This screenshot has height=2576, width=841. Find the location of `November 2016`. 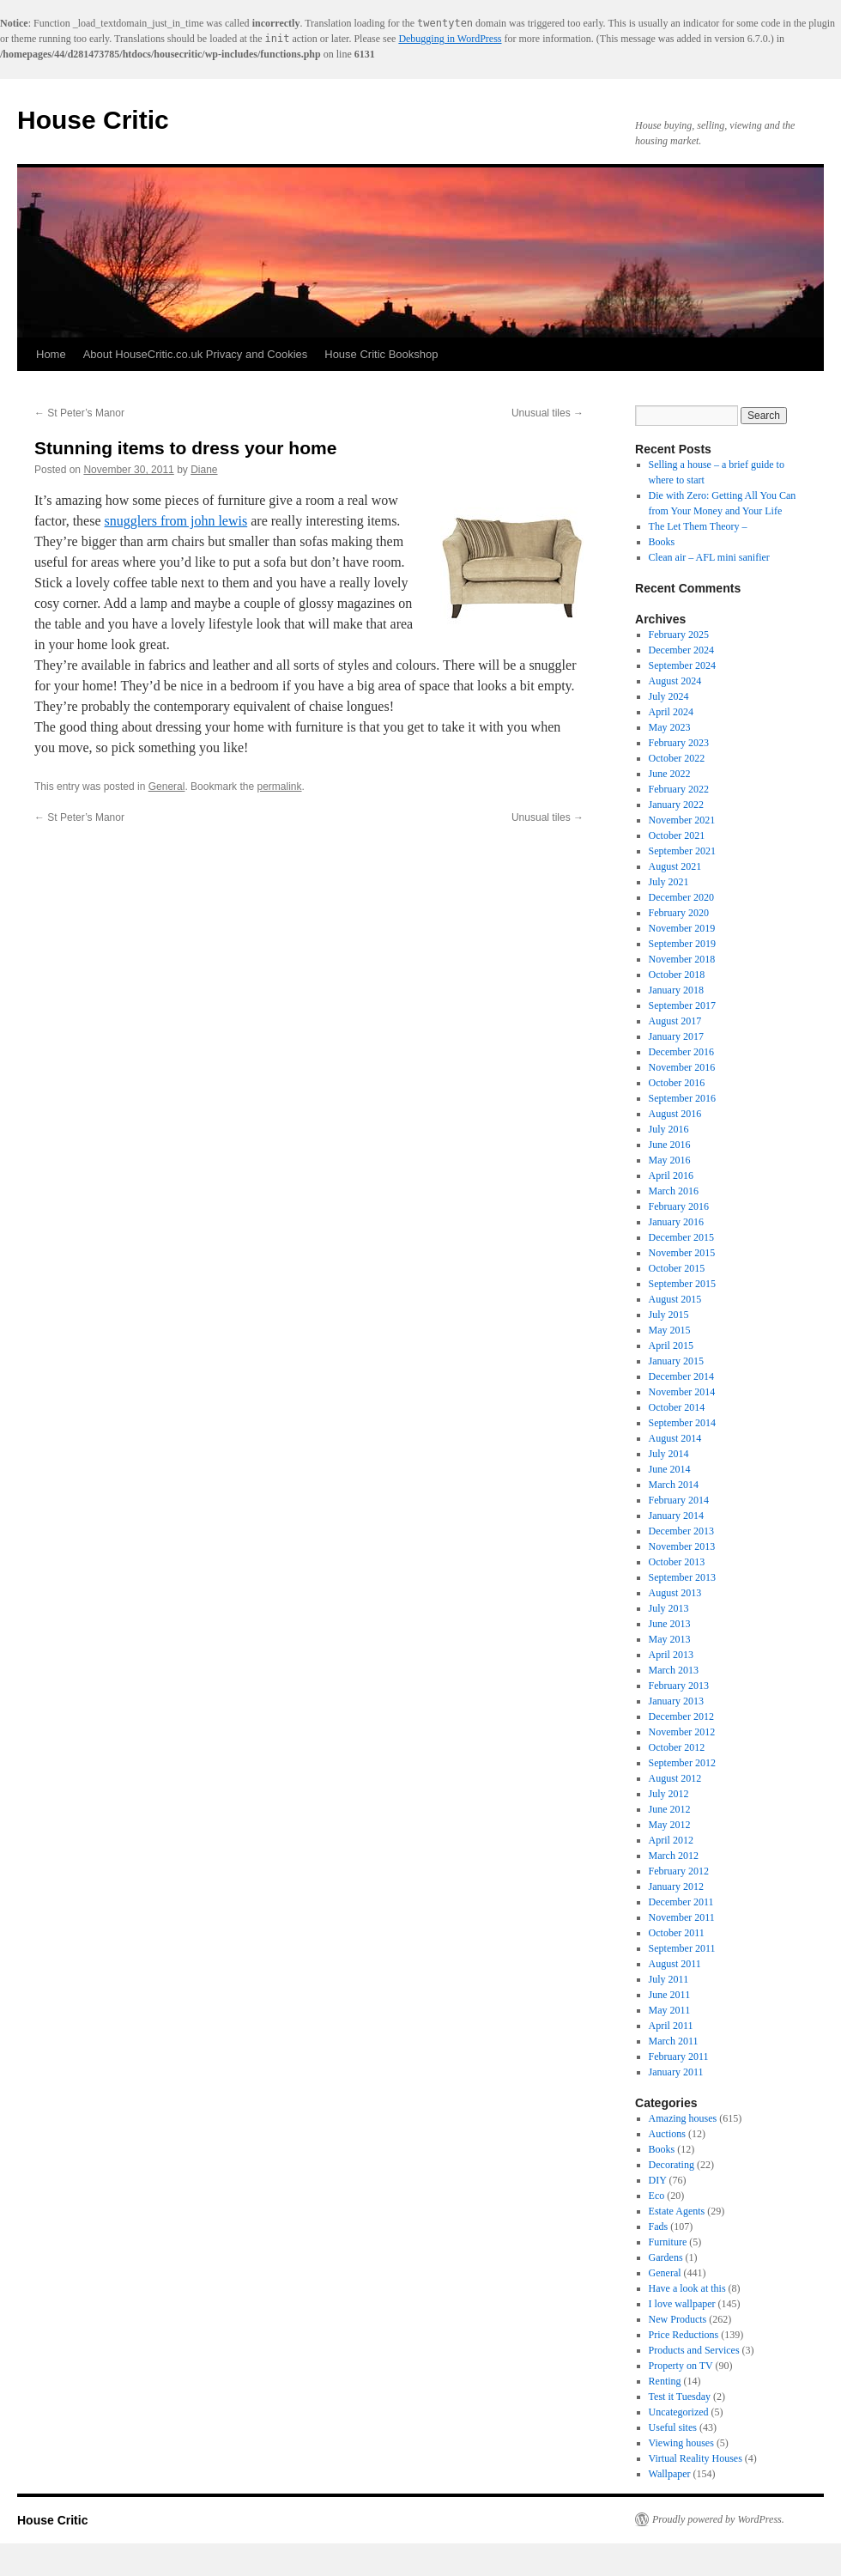

November 2016 is located at coordinates (682, 1067).